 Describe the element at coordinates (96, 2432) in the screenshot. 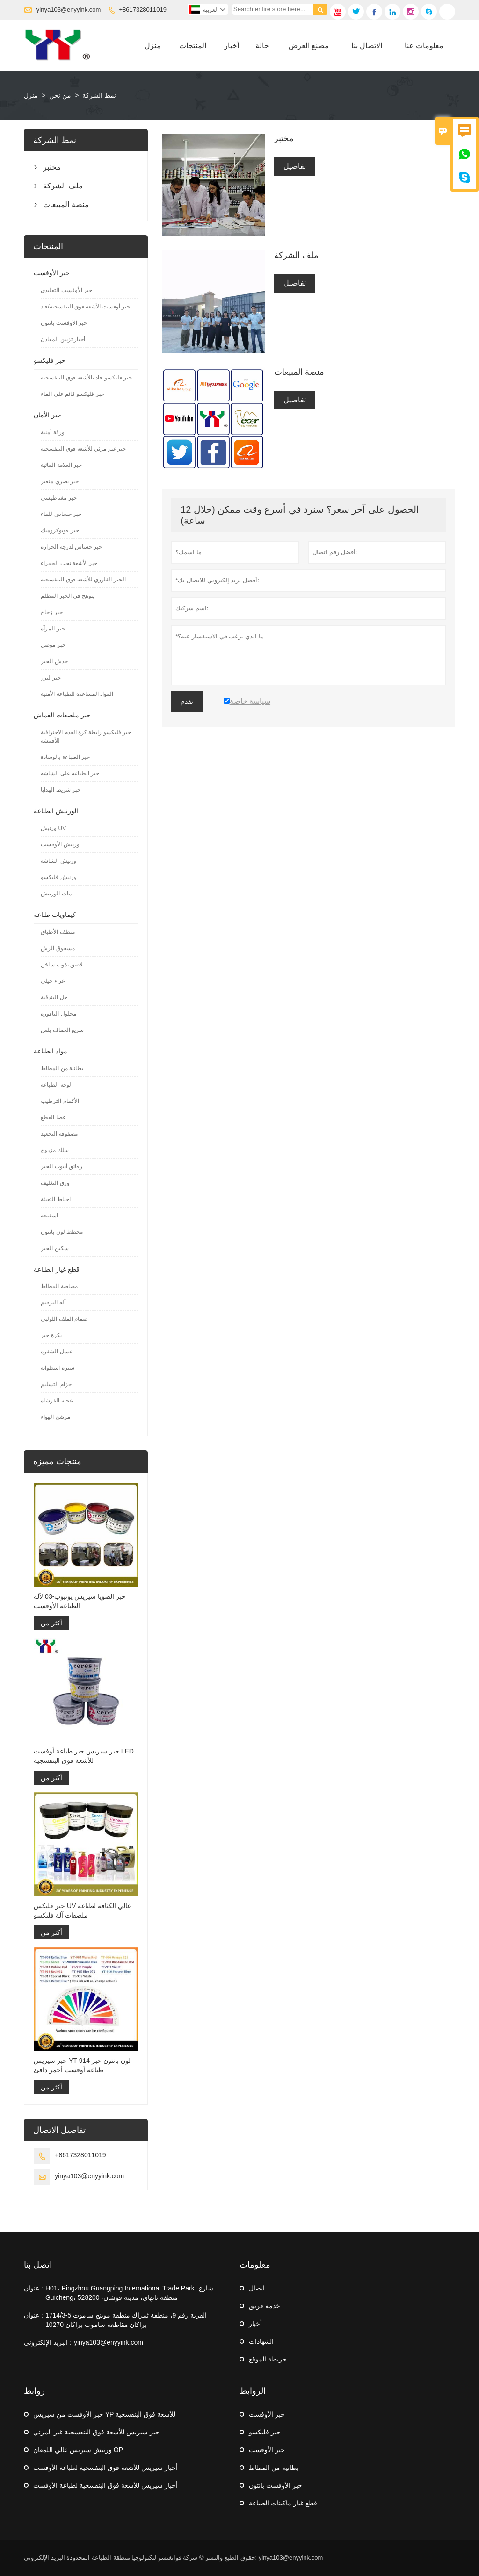

I see `حبر سيريس للأشعة فوق البنفسجية غير المرئي` at that location.